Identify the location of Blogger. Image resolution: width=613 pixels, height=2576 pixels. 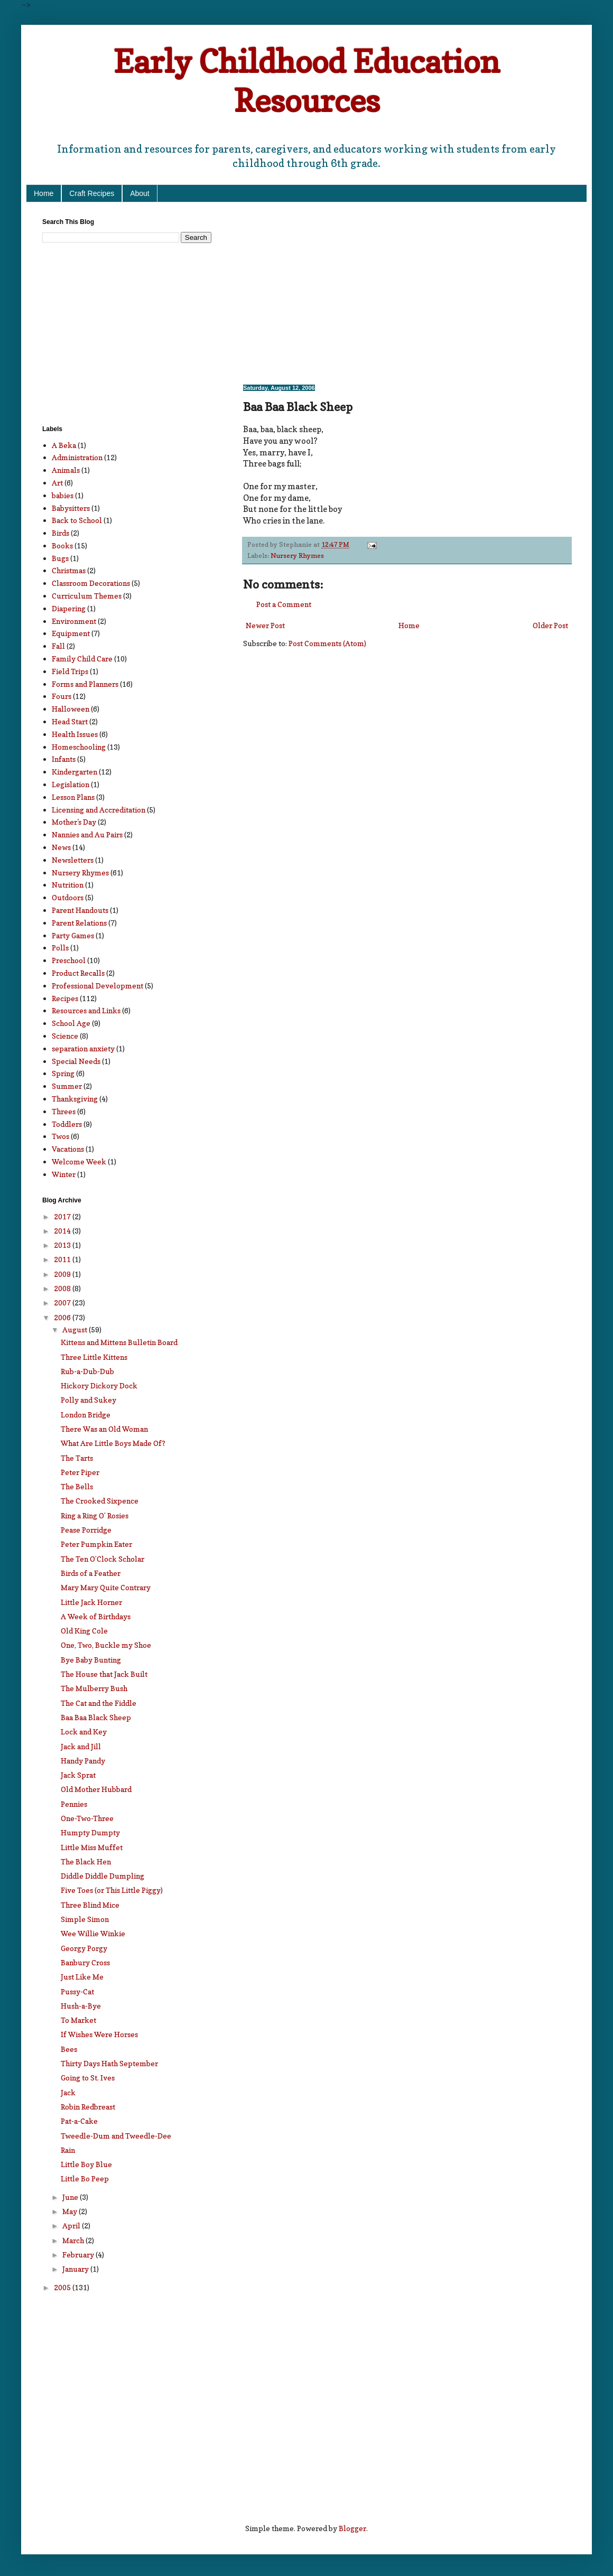
(352, 2528).